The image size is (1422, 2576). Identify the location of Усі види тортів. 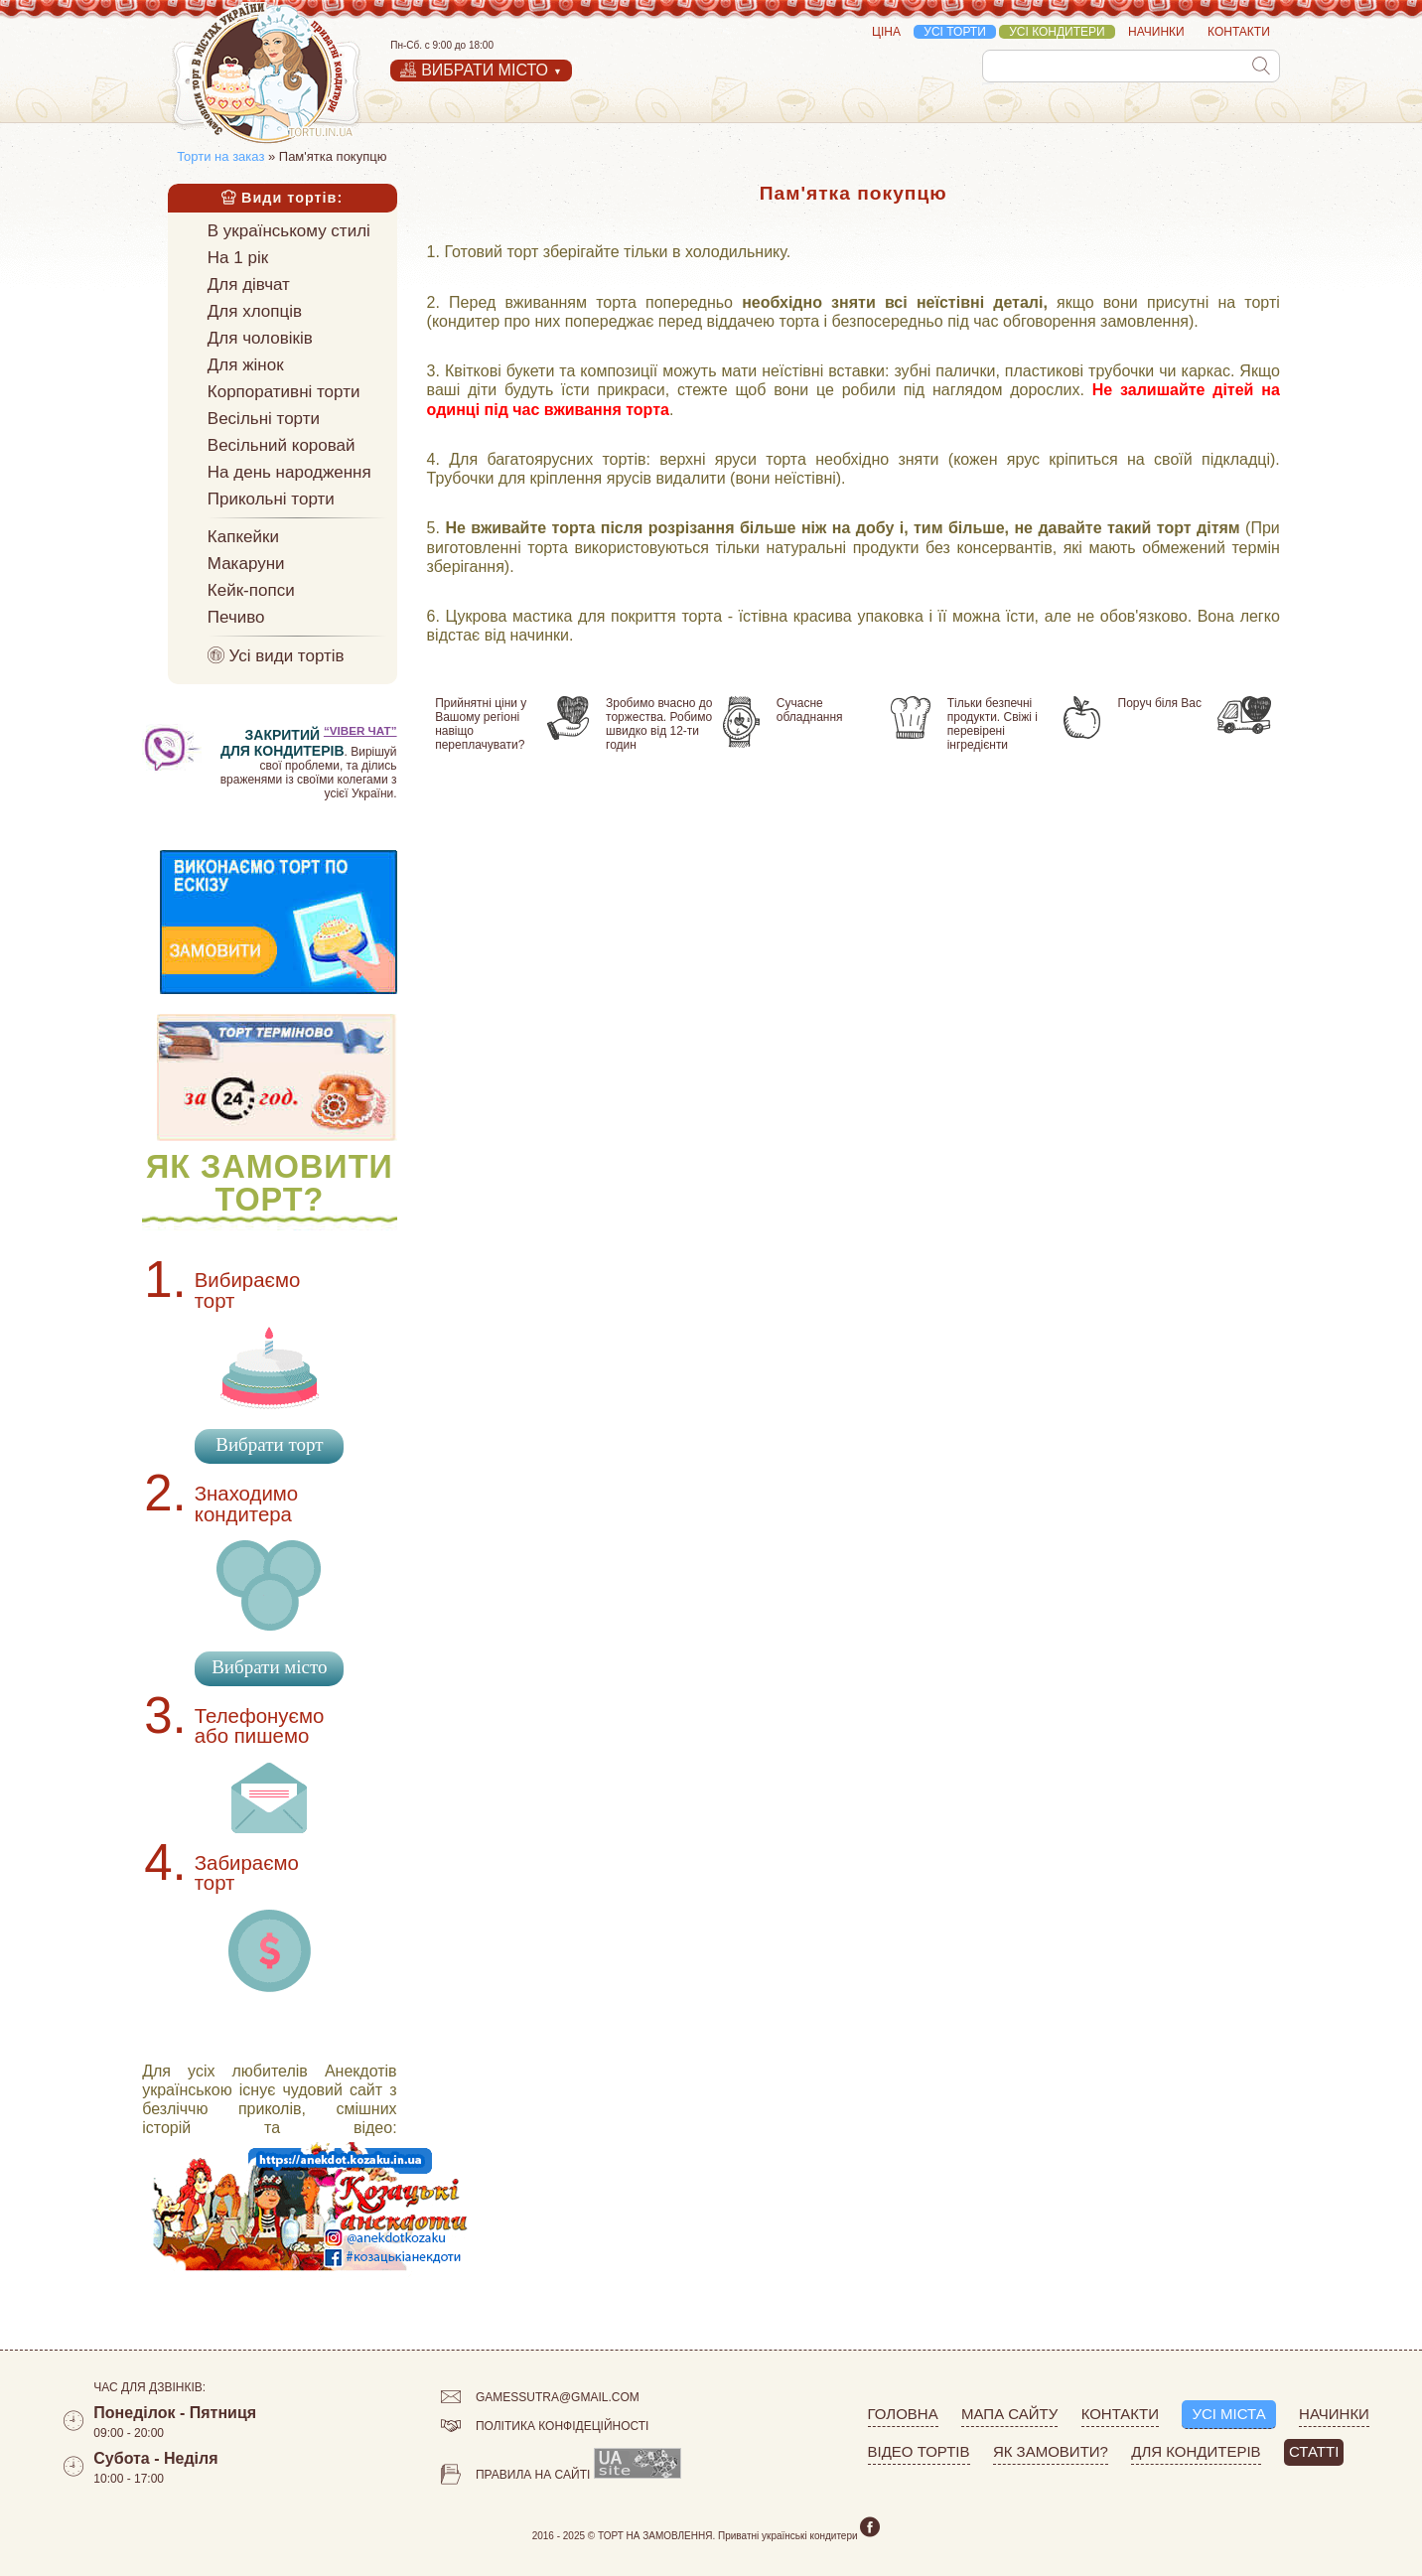
(276, 655).